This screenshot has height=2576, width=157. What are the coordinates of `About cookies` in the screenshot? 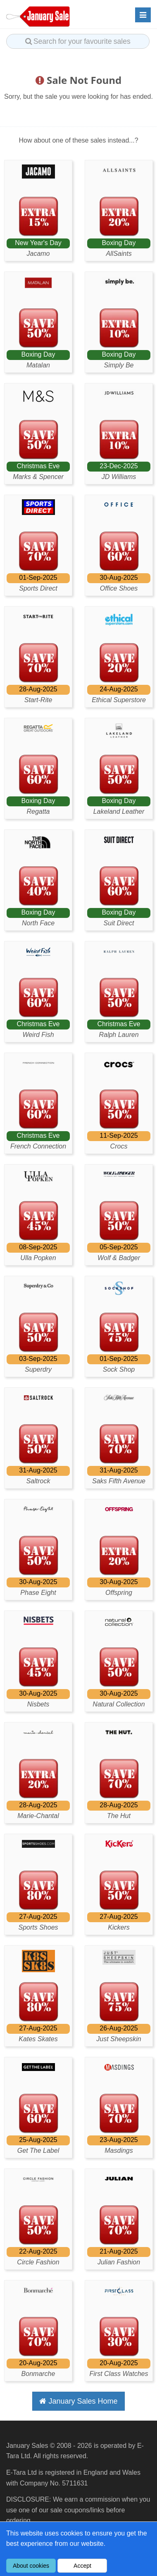 It's located at (31, 2565).